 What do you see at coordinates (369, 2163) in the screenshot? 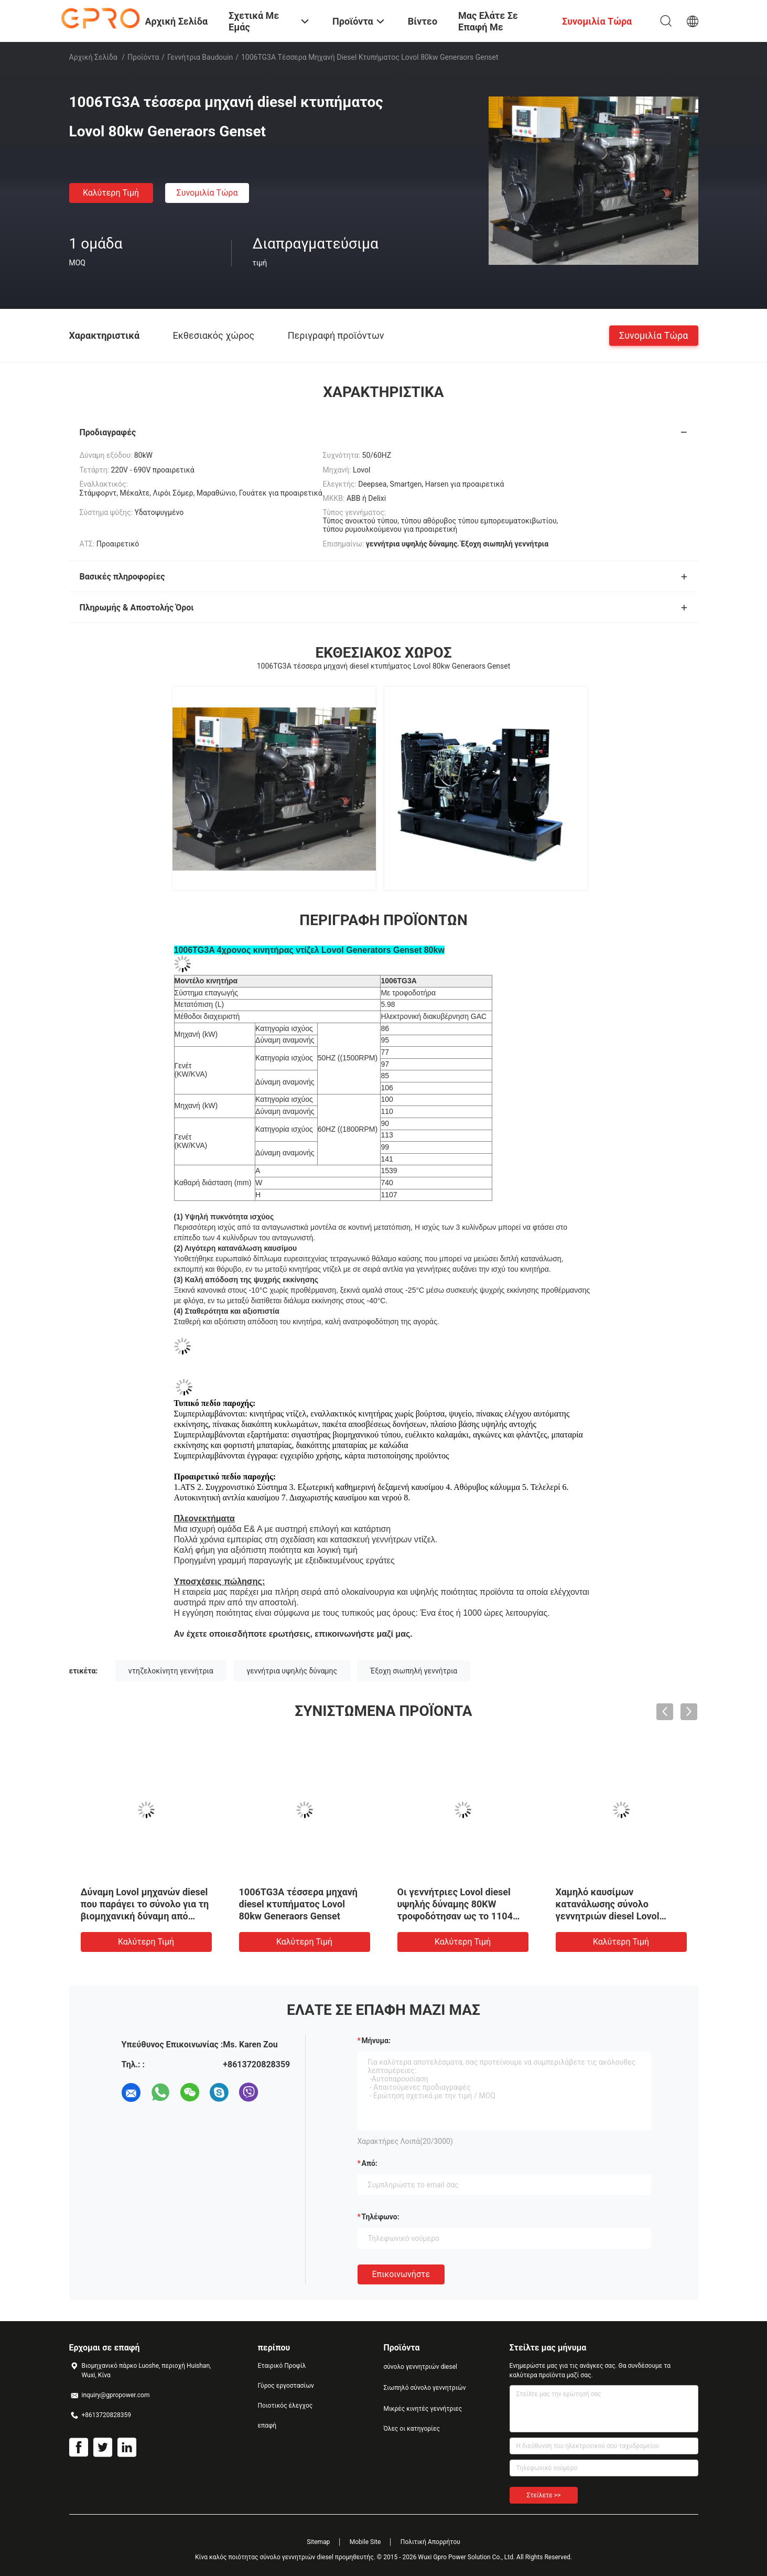
I see `από:` at bounding box center [369, 2163].